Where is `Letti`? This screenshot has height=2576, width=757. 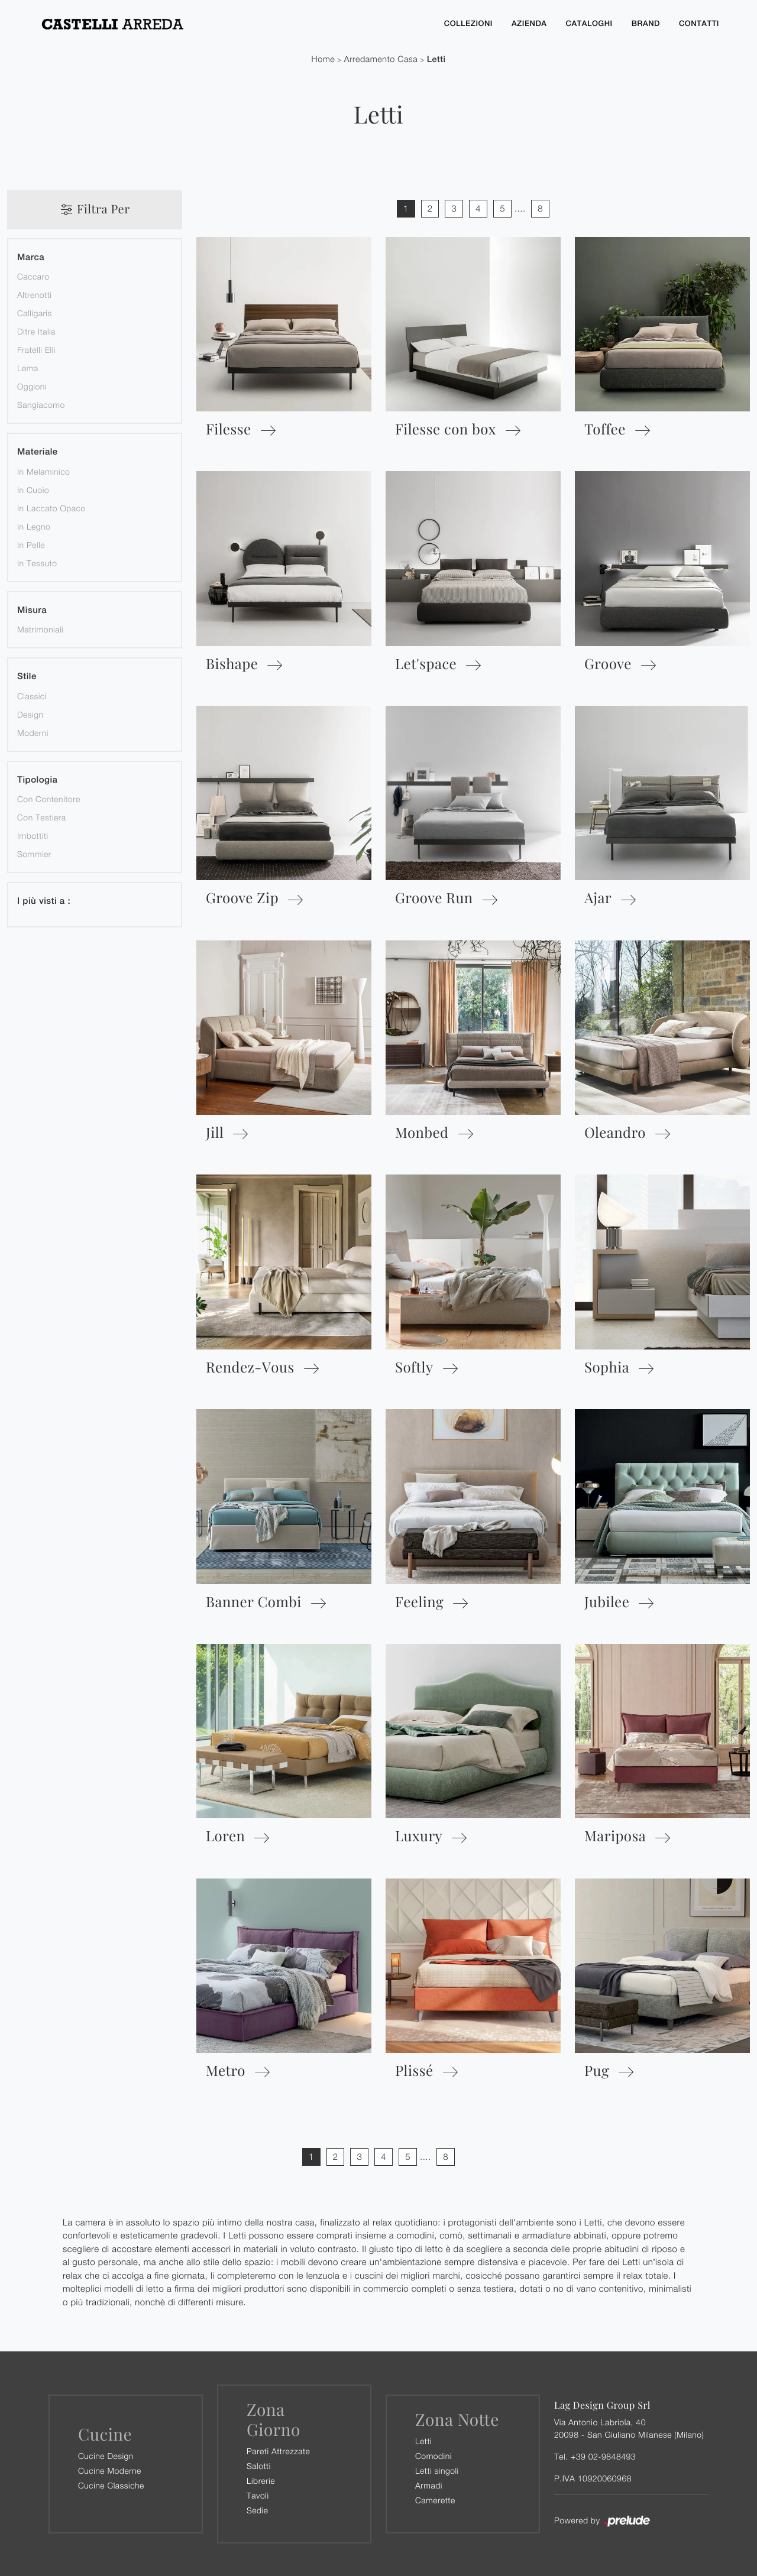 Letti is located at coordinates (436, 59).